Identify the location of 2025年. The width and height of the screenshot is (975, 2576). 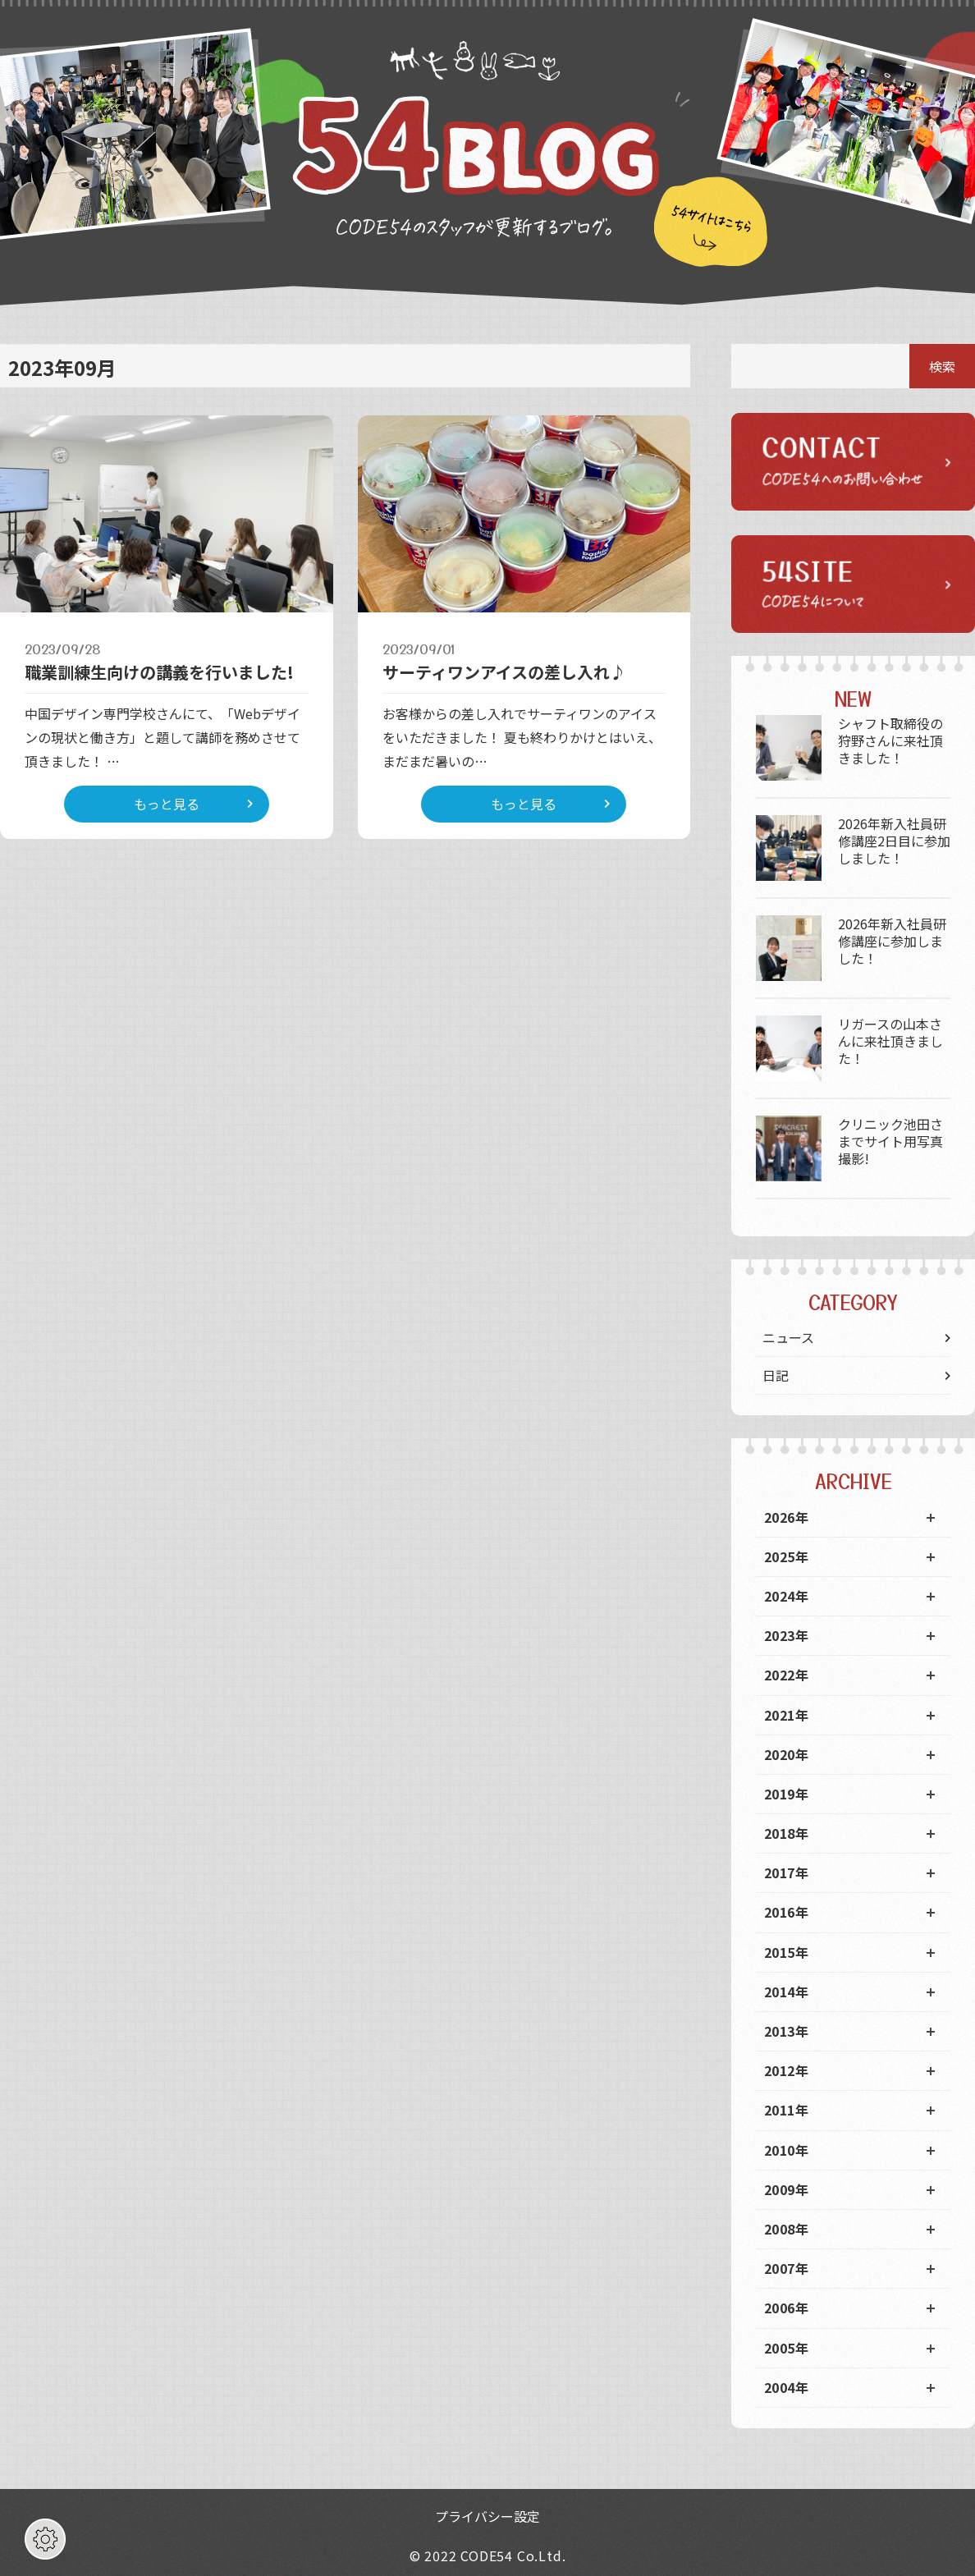
(786, 1556).